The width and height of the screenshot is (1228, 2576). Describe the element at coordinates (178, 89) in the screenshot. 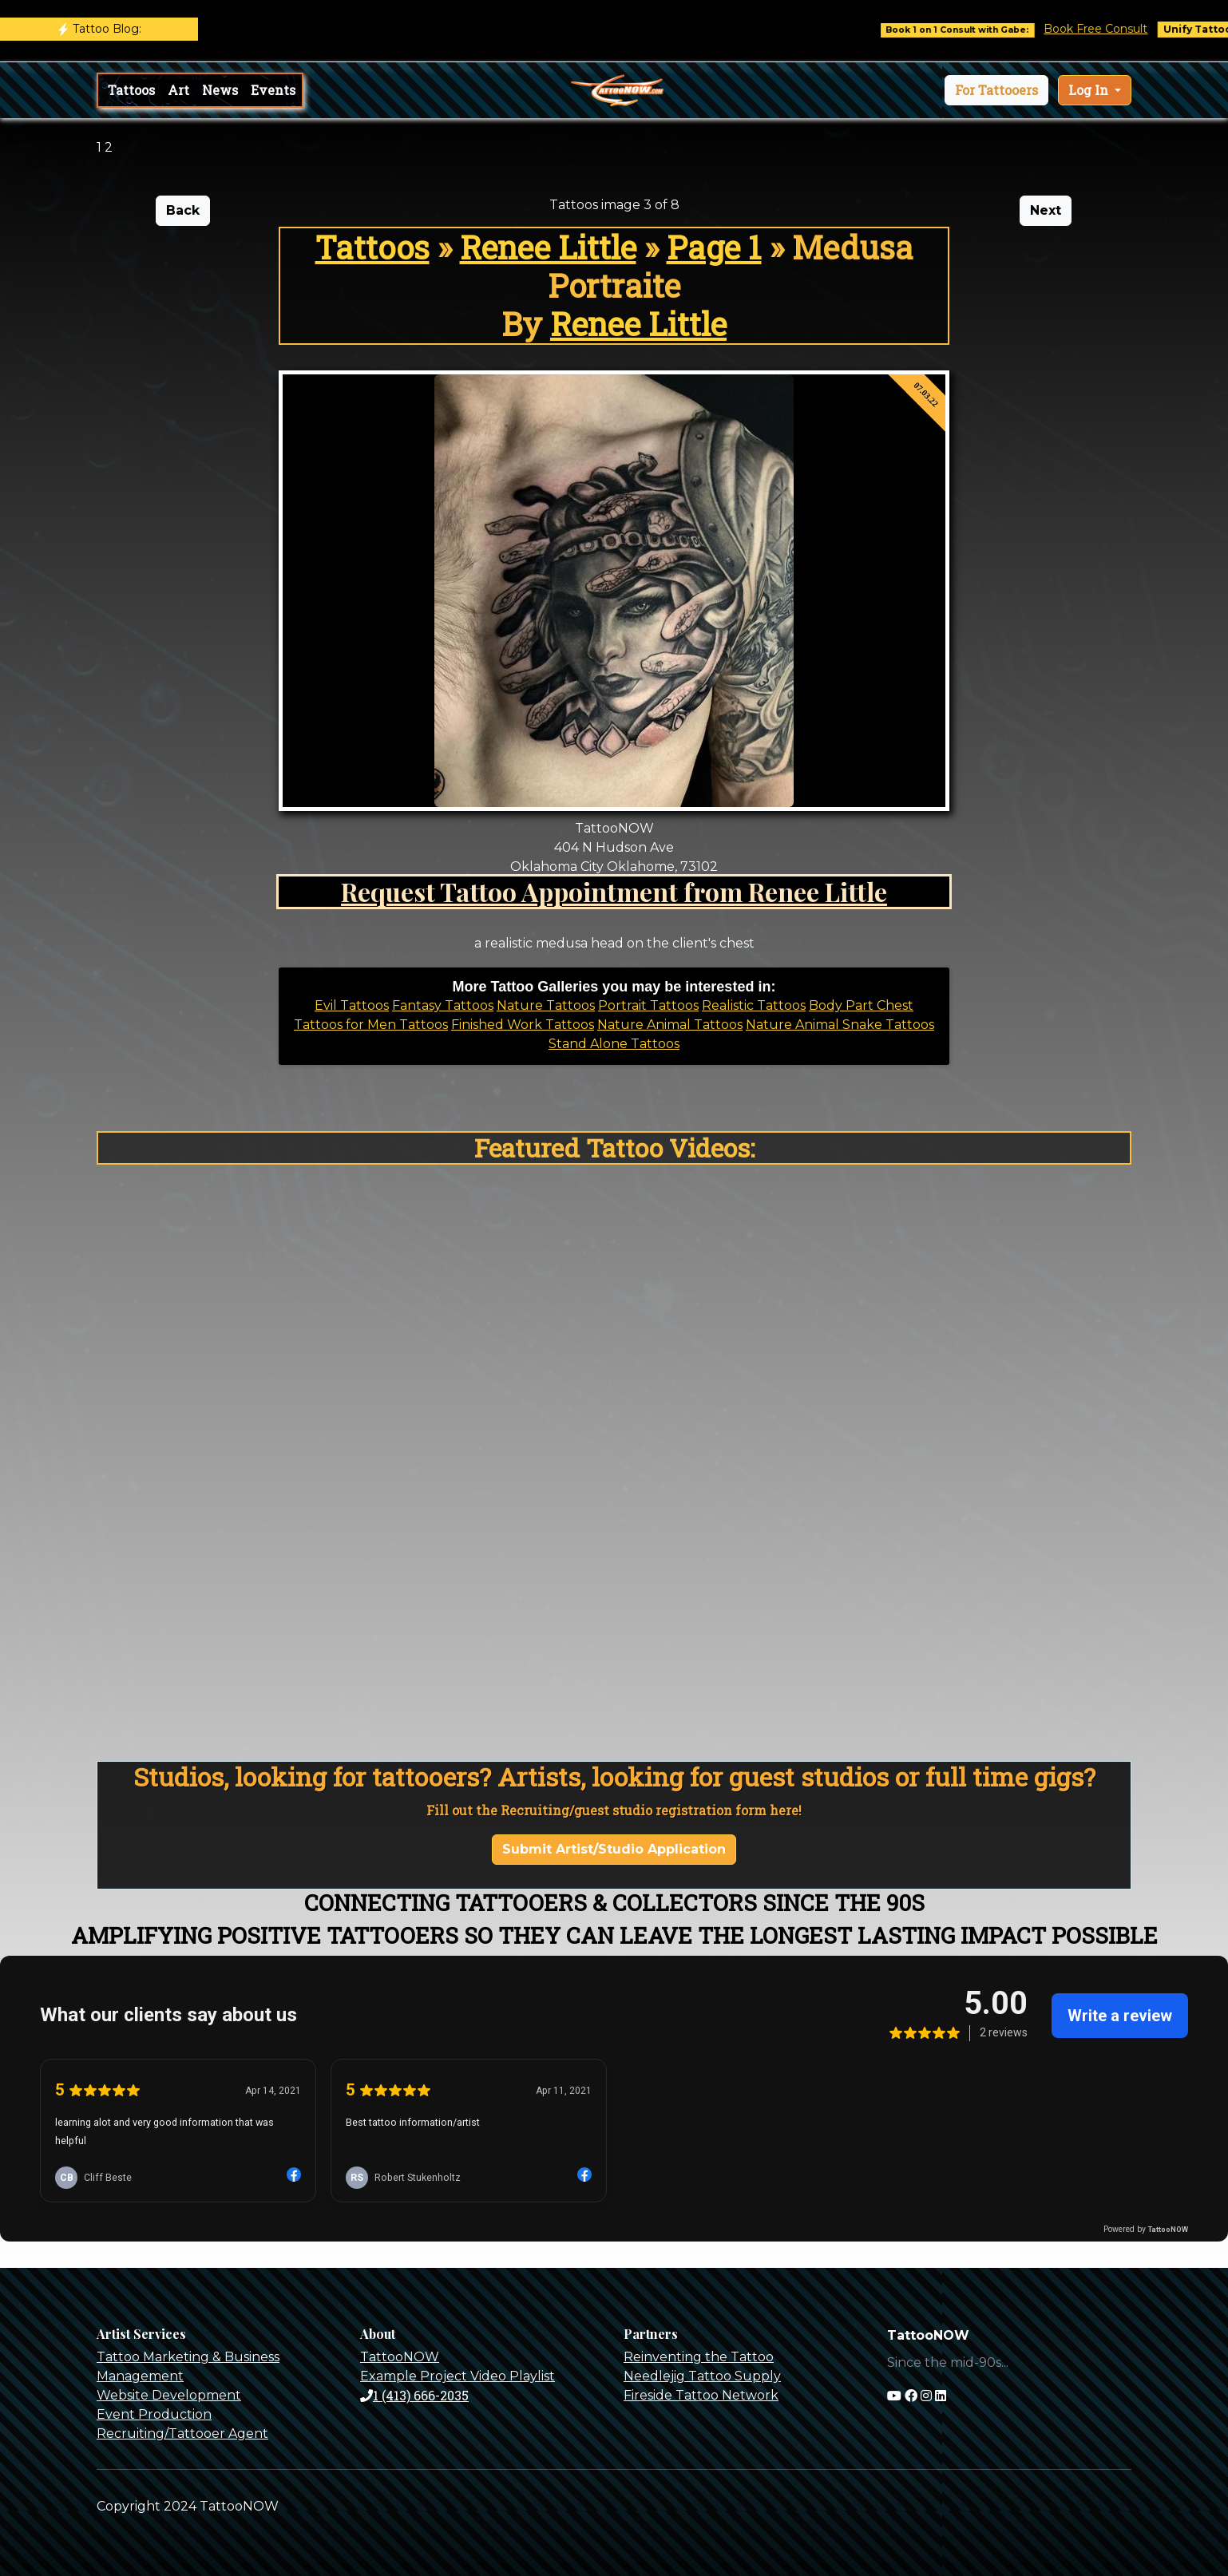

I see `Art` at that location.